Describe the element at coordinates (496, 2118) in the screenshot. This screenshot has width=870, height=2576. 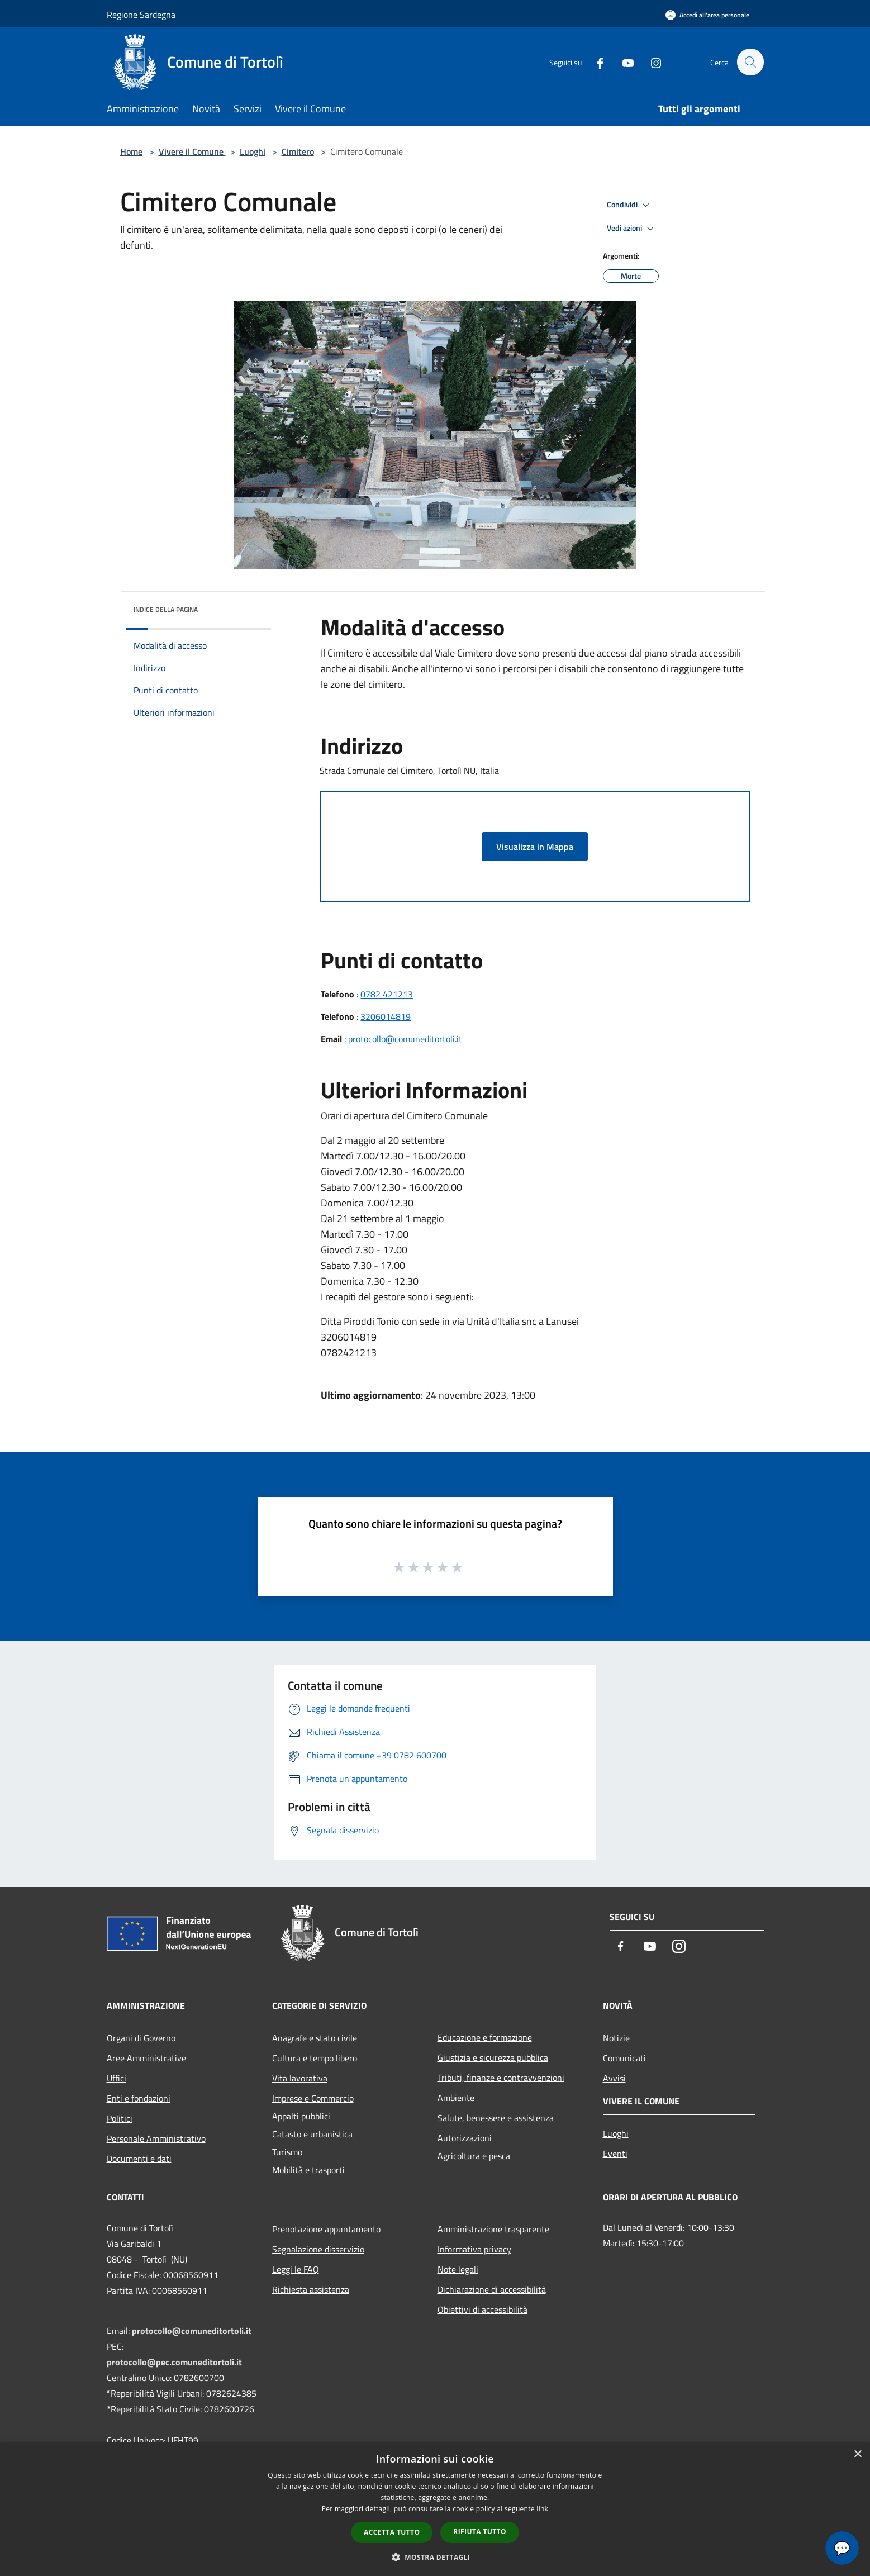
I see `Salute, benessere e assistenza` at that location.